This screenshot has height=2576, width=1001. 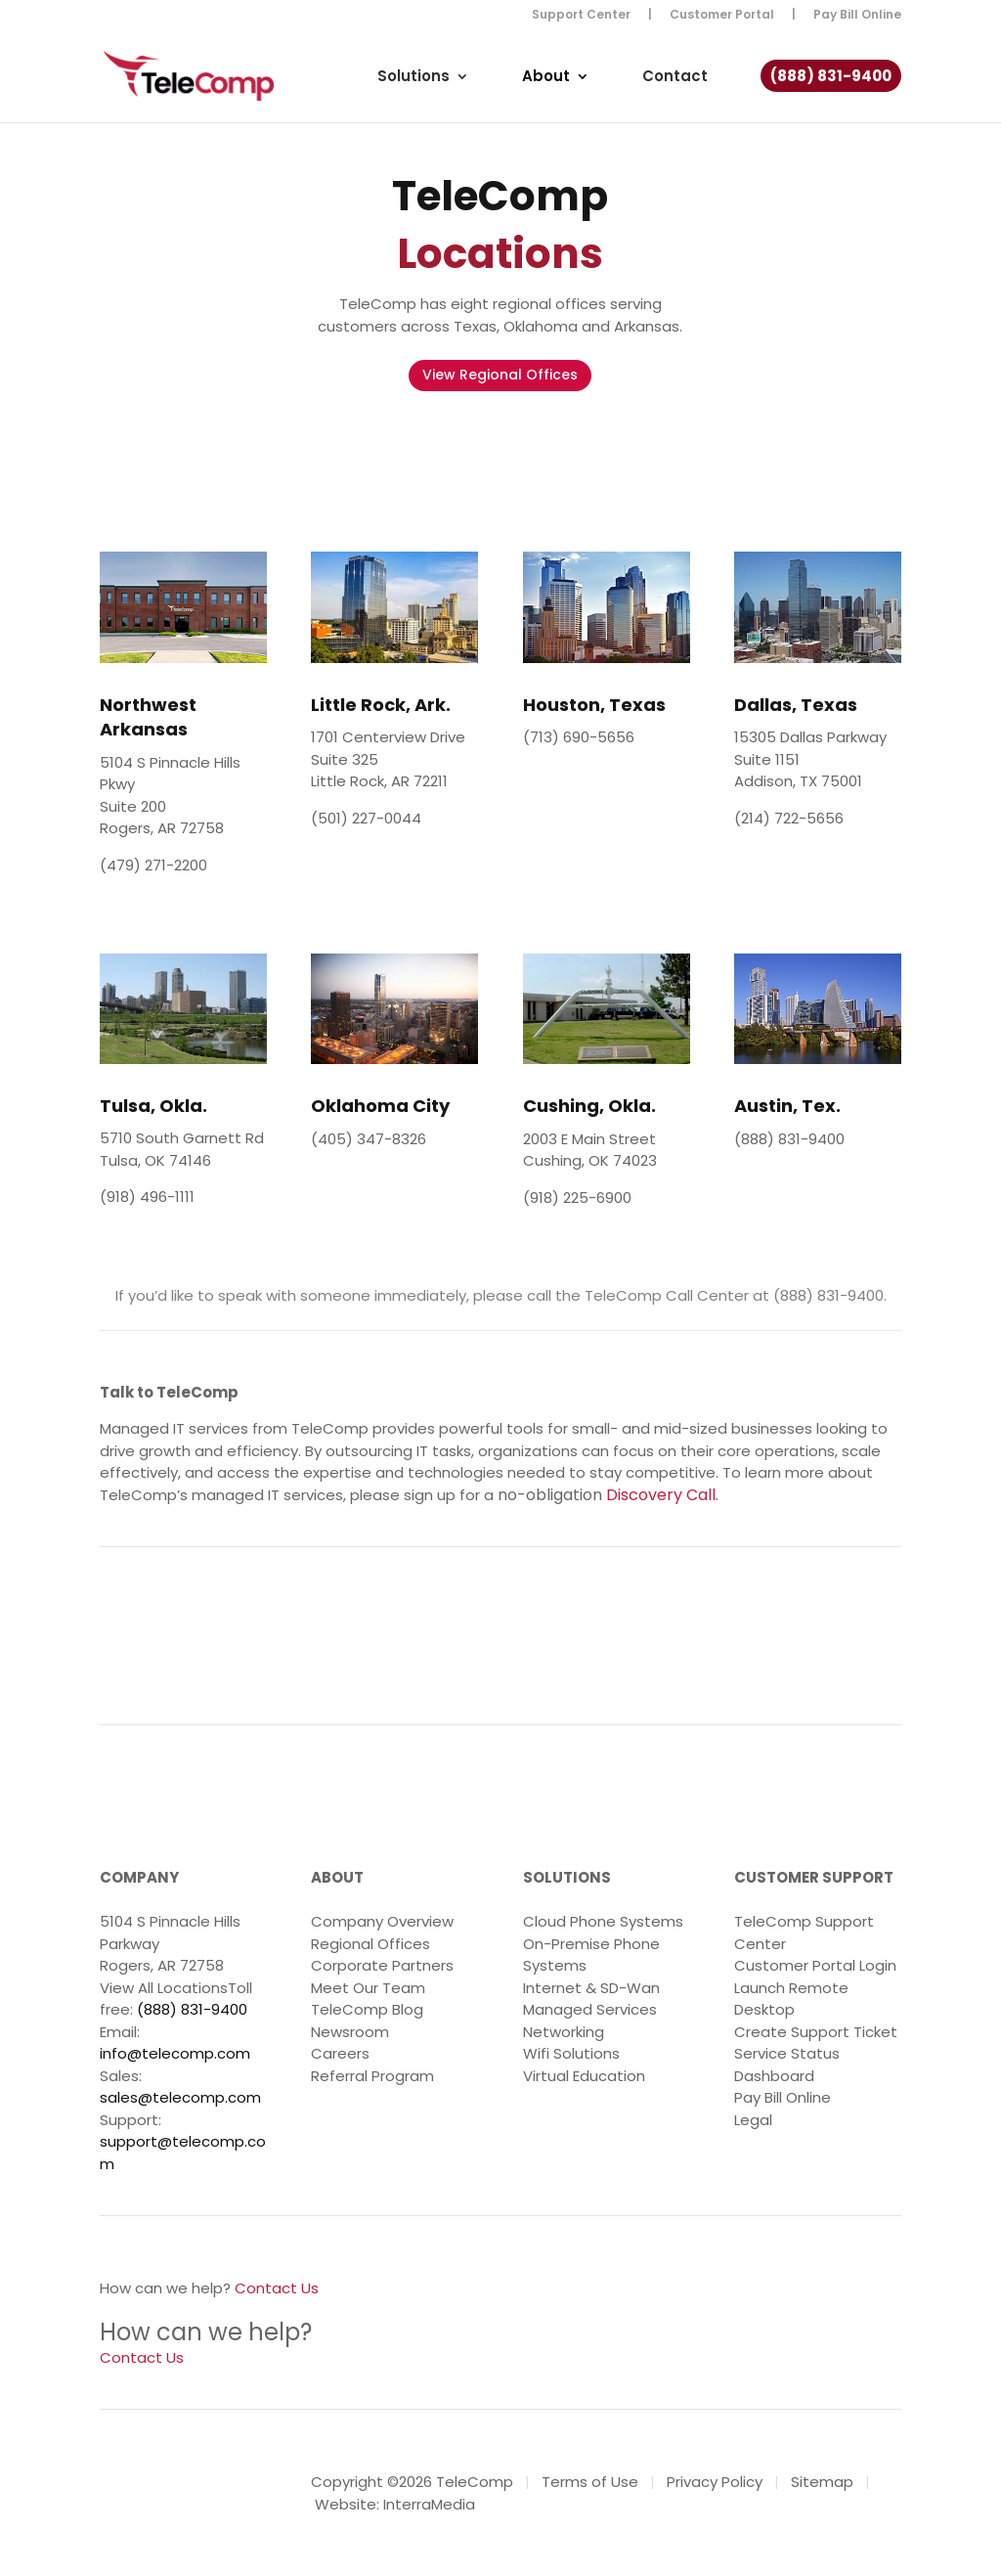 I want to click on Company Overview, so click(x=382, y=1921).